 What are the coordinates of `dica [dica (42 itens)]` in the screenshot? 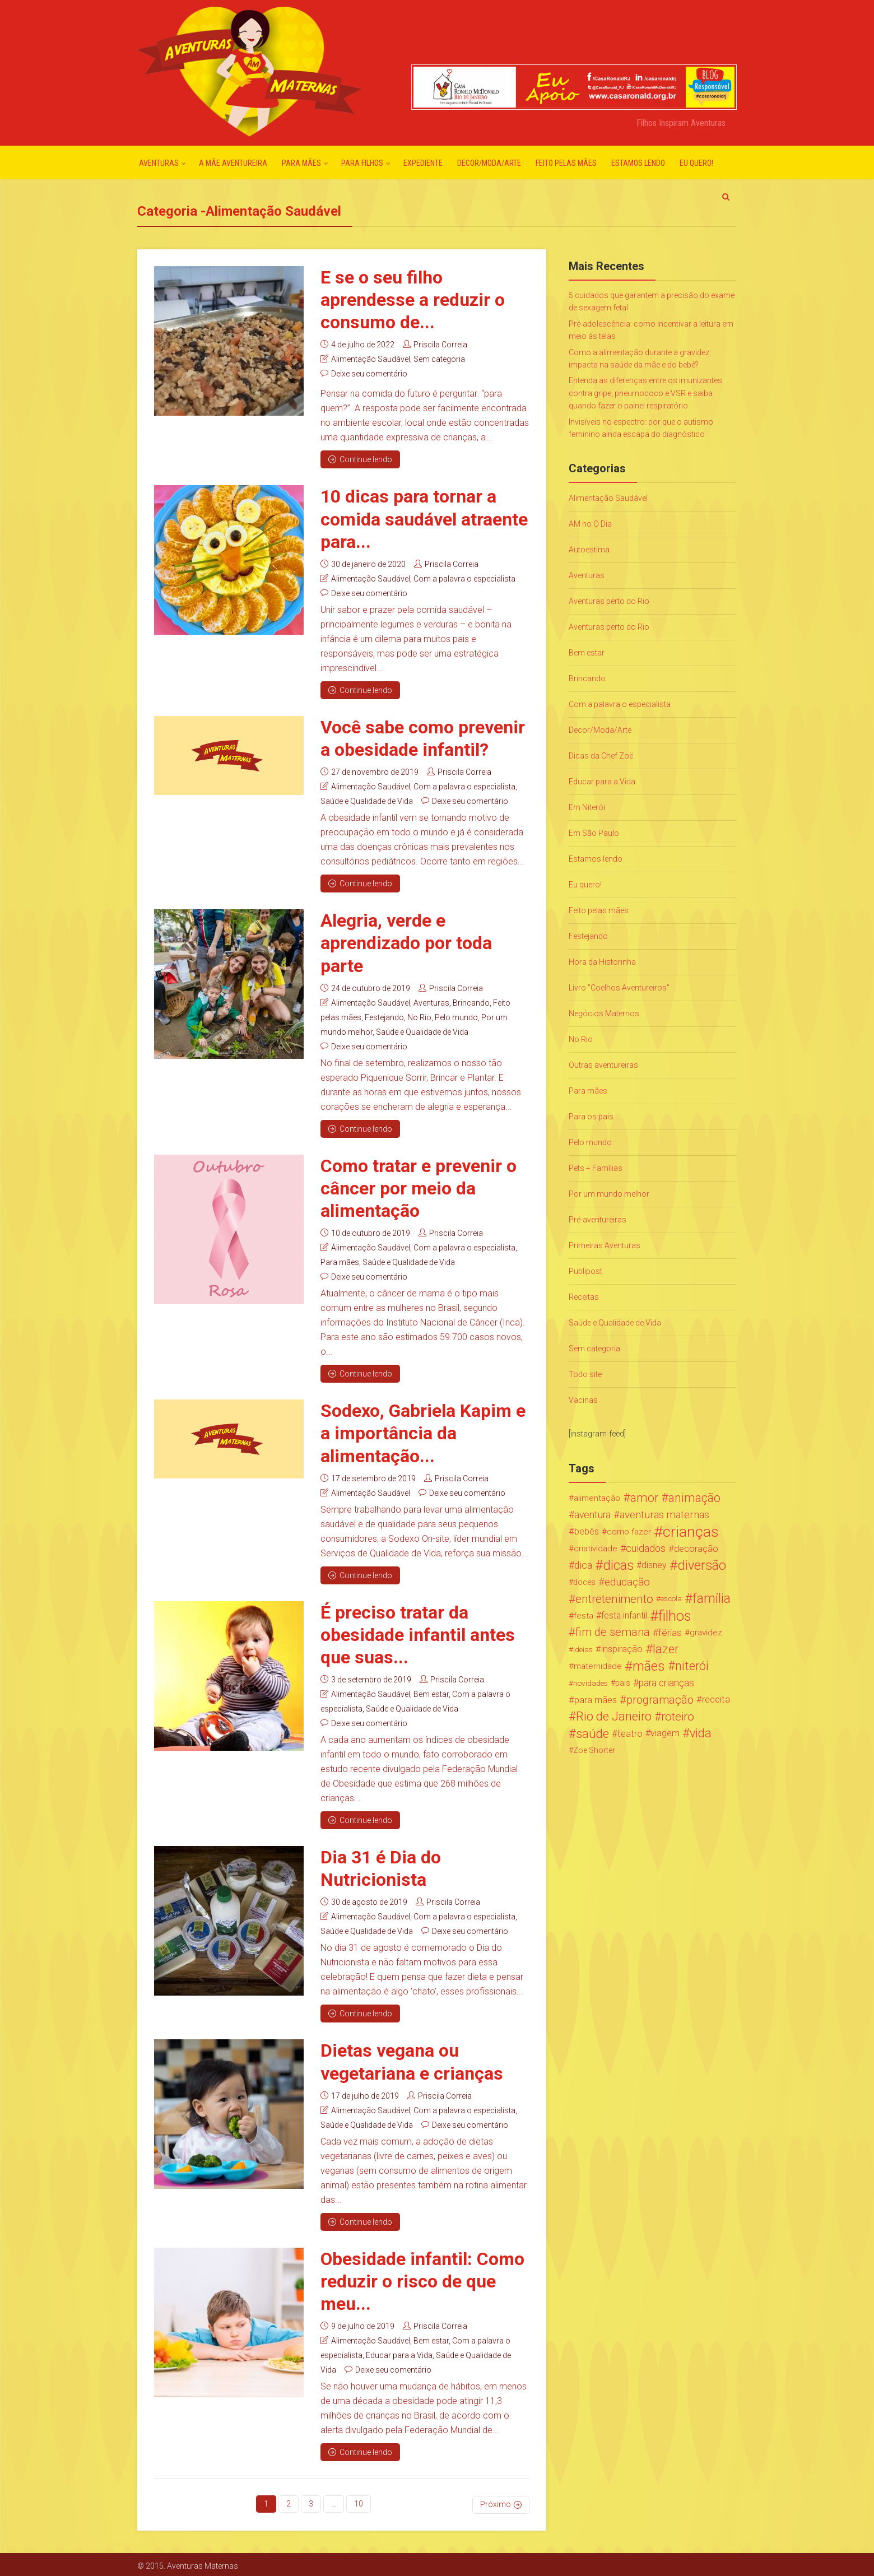 It's located at (583, 1565).